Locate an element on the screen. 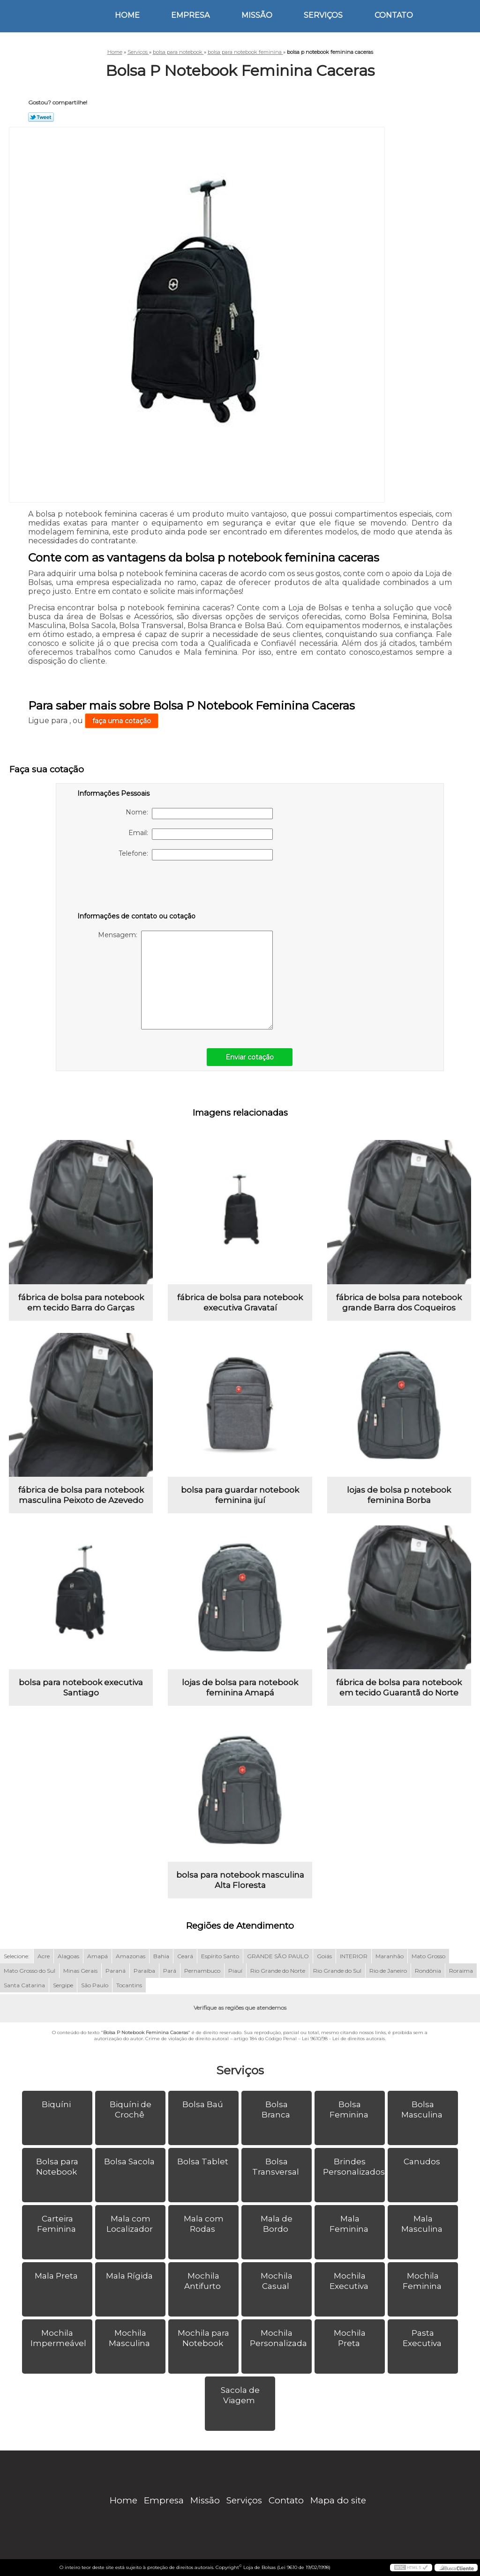 Image resolution: width=480 pixels, height=2576 pixels. Mochila Casual is located at coordinates (276, 2281).